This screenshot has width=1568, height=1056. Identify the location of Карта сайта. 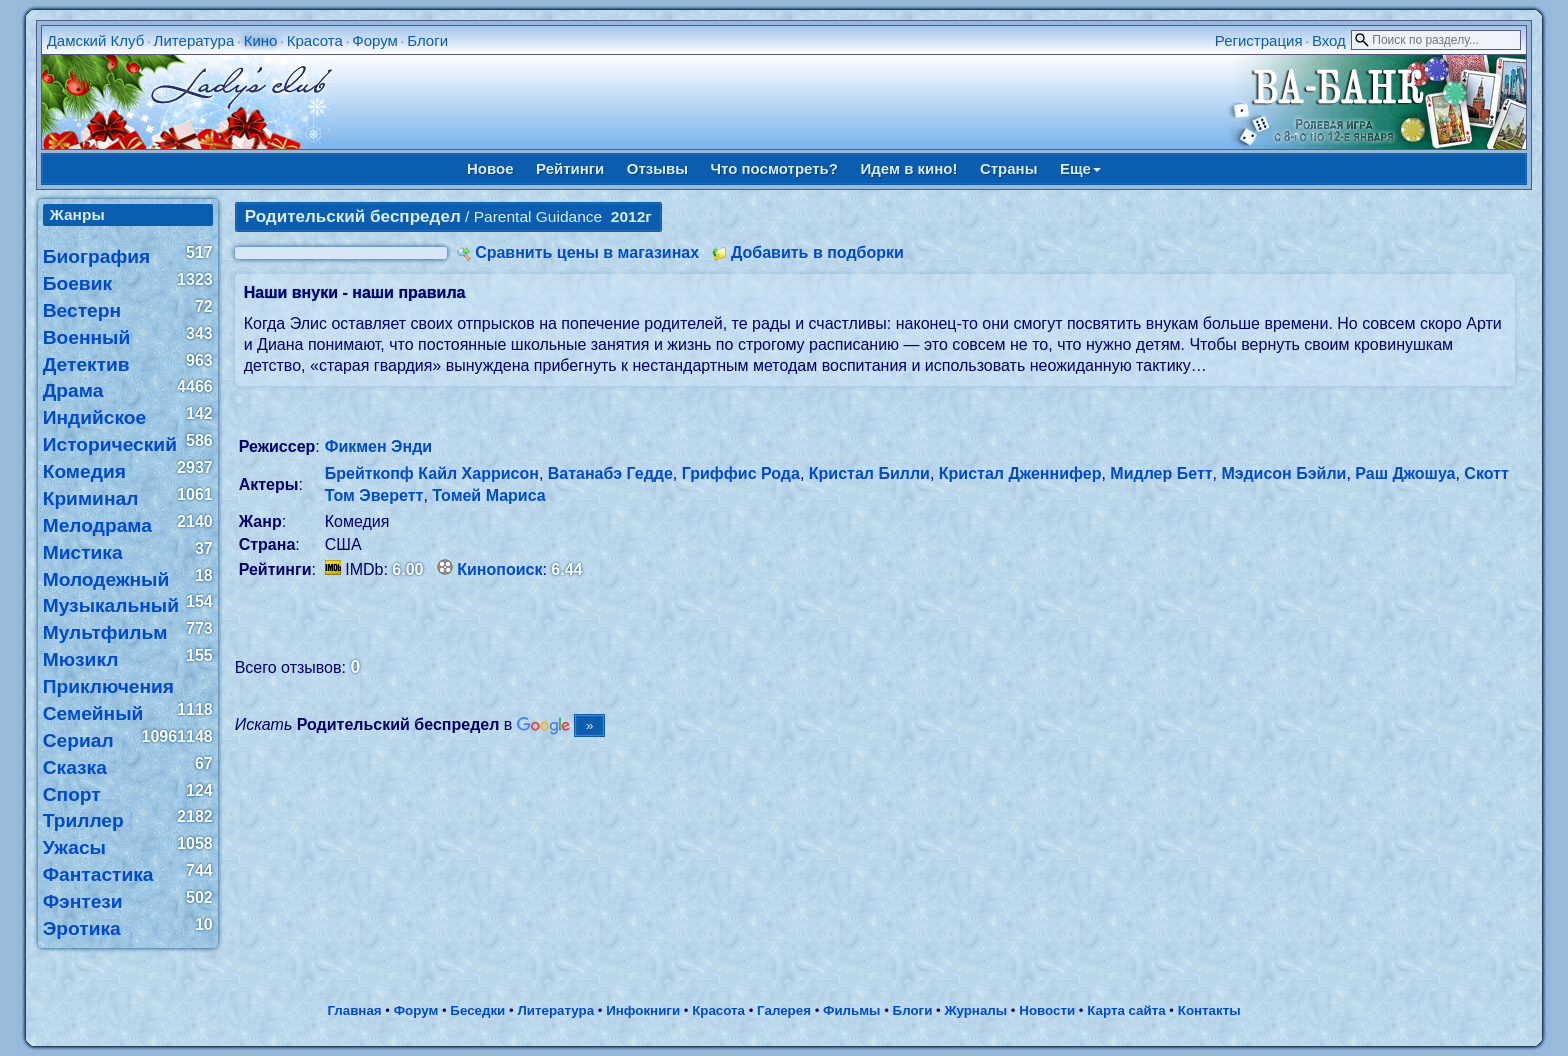
(1126, 1010).